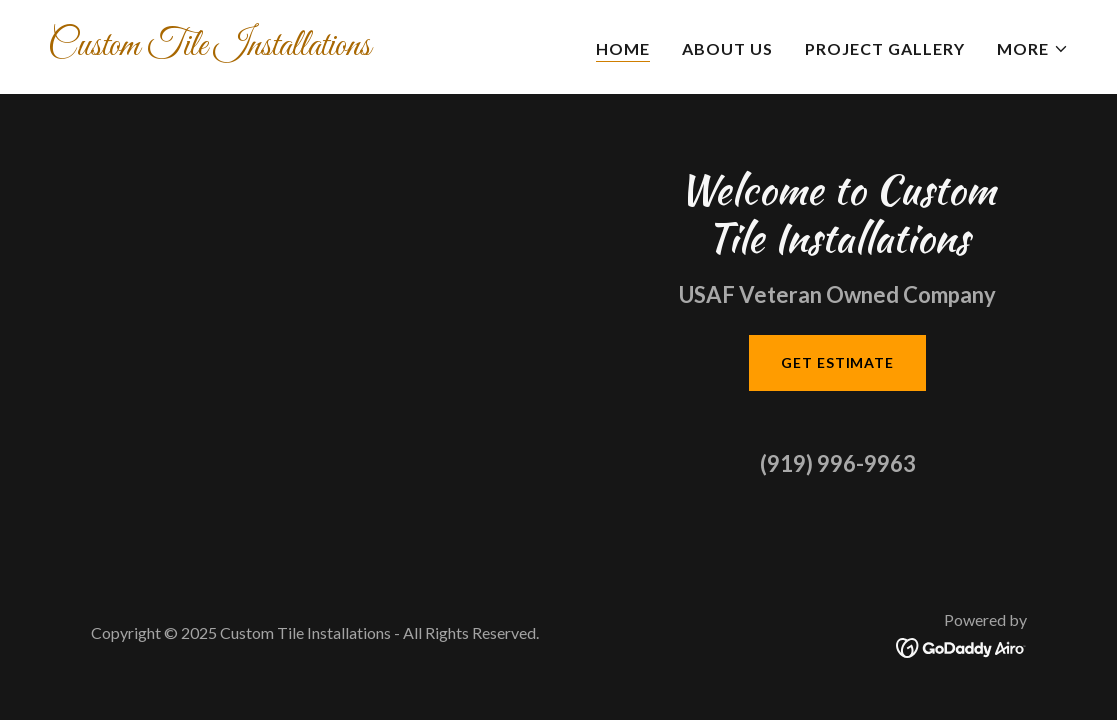  What do you see at coordinates (623, 48) in the screenshot?
I see `Home [link]` at bounding box center [623, 48].